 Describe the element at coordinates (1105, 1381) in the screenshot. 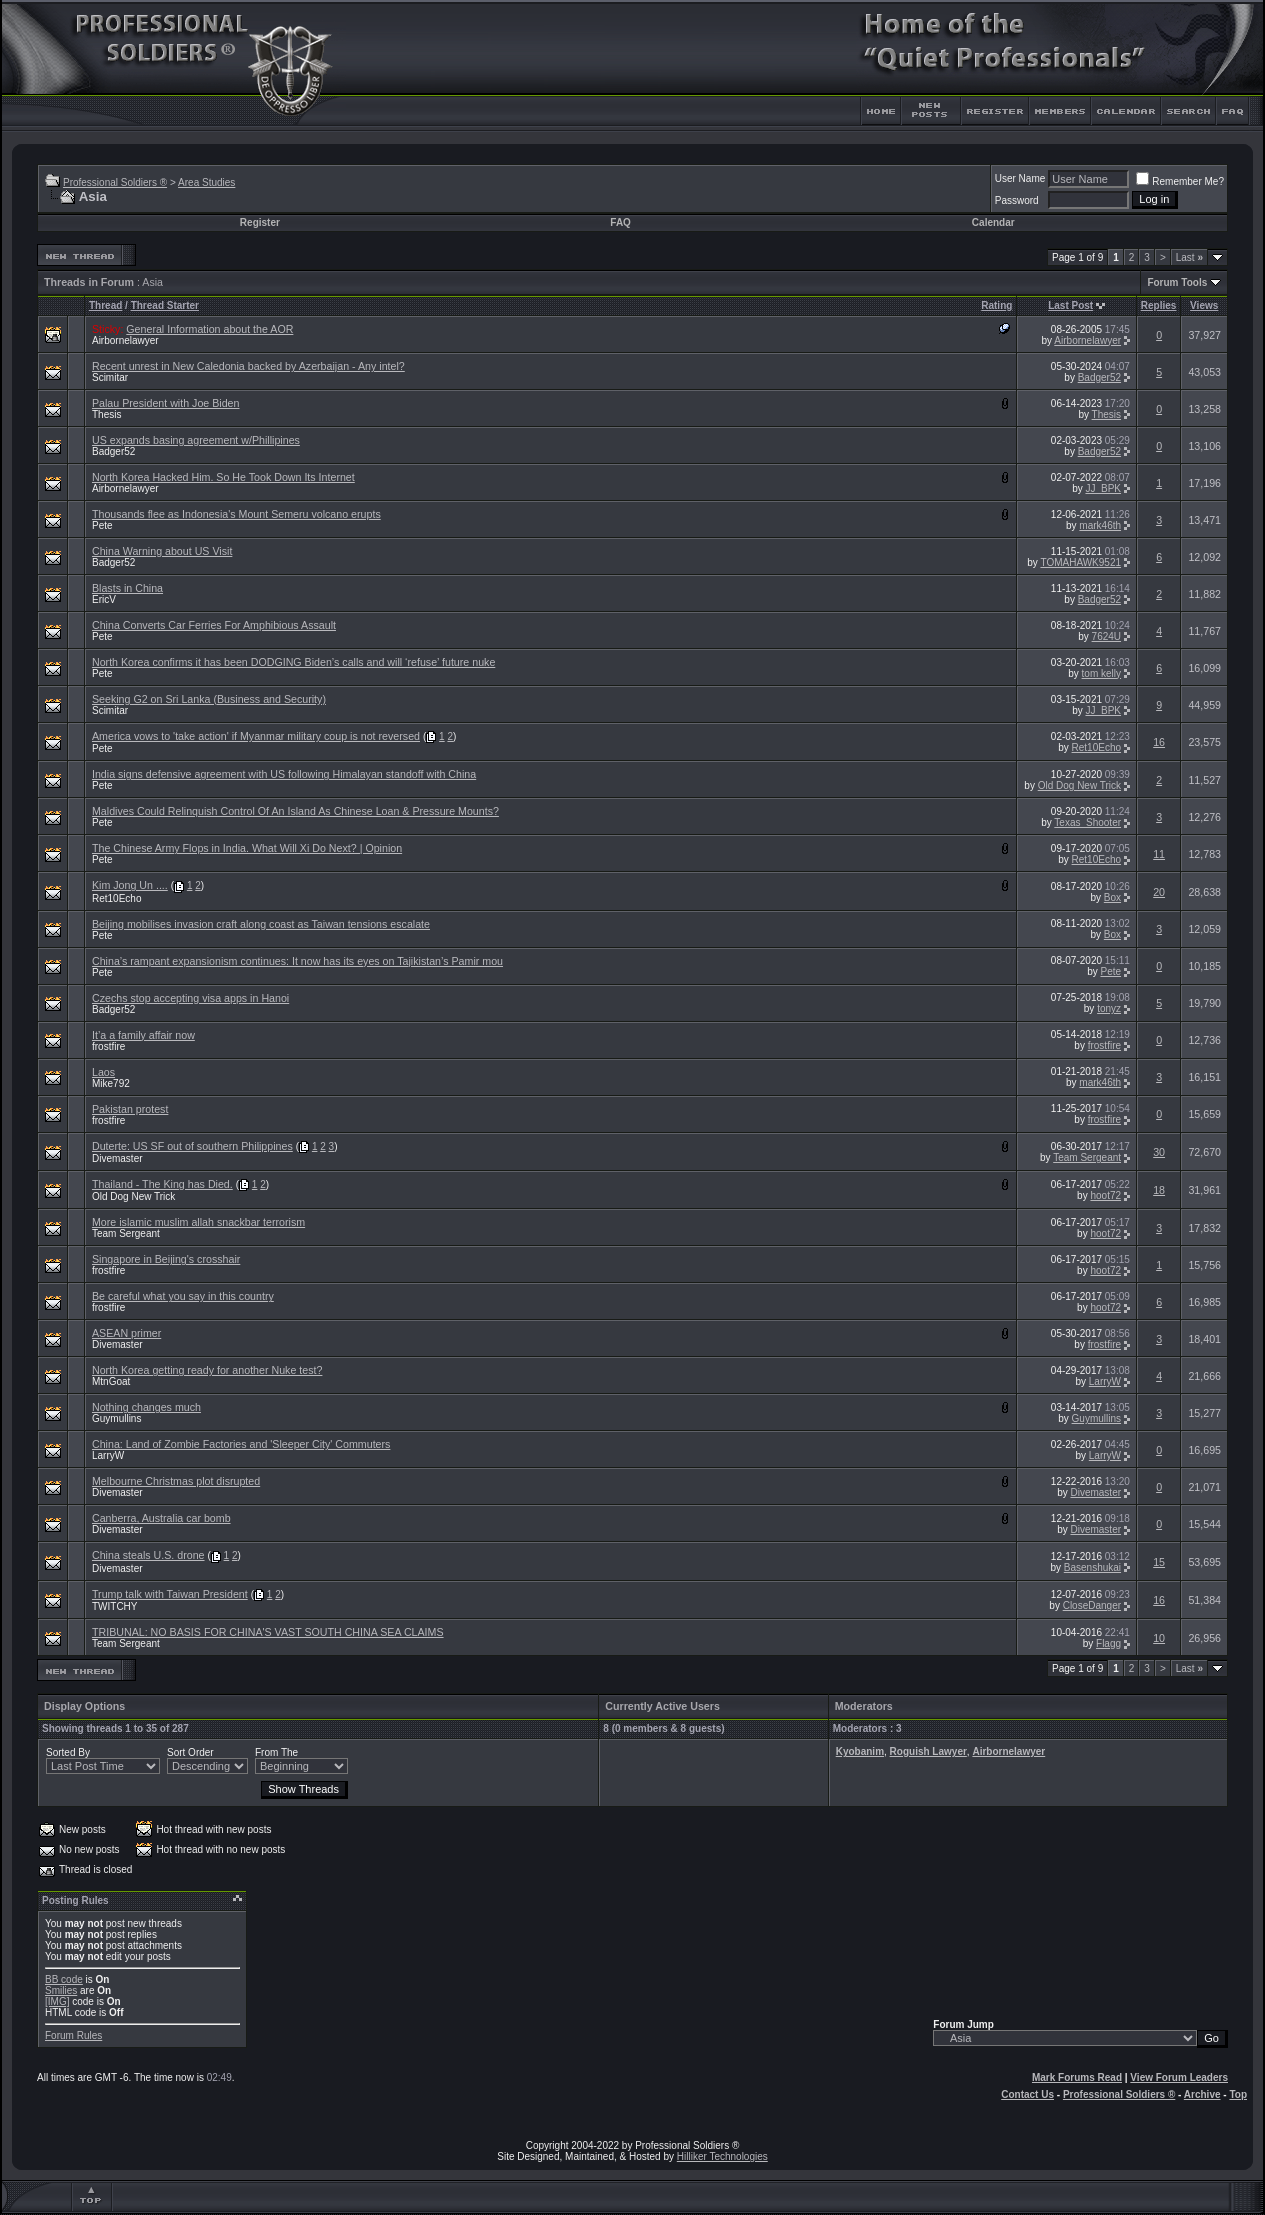

I see `LarryW` at that location.